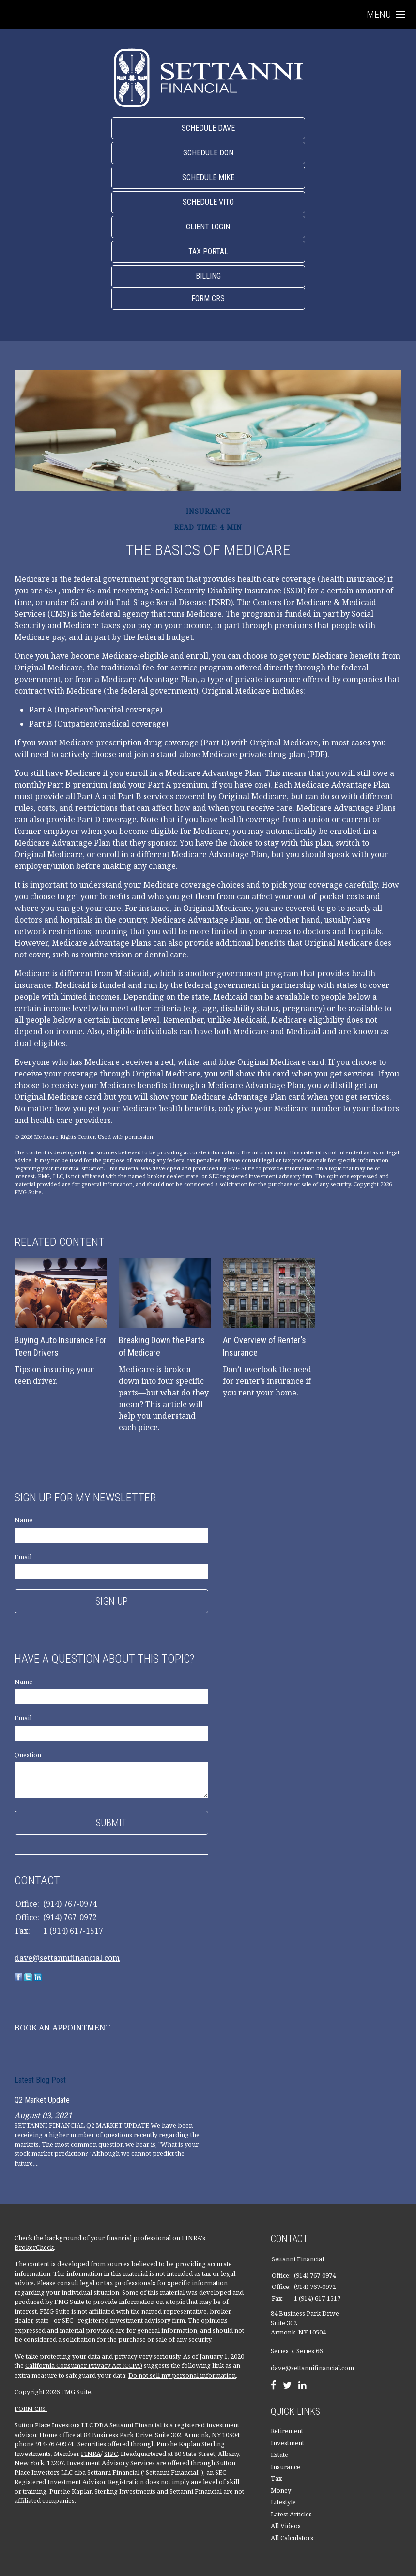 This screenshot has height=2576, width=416. Describe the element at coordinates (283, 2502) in the screenshot. I see `Lifestyle` at that location.